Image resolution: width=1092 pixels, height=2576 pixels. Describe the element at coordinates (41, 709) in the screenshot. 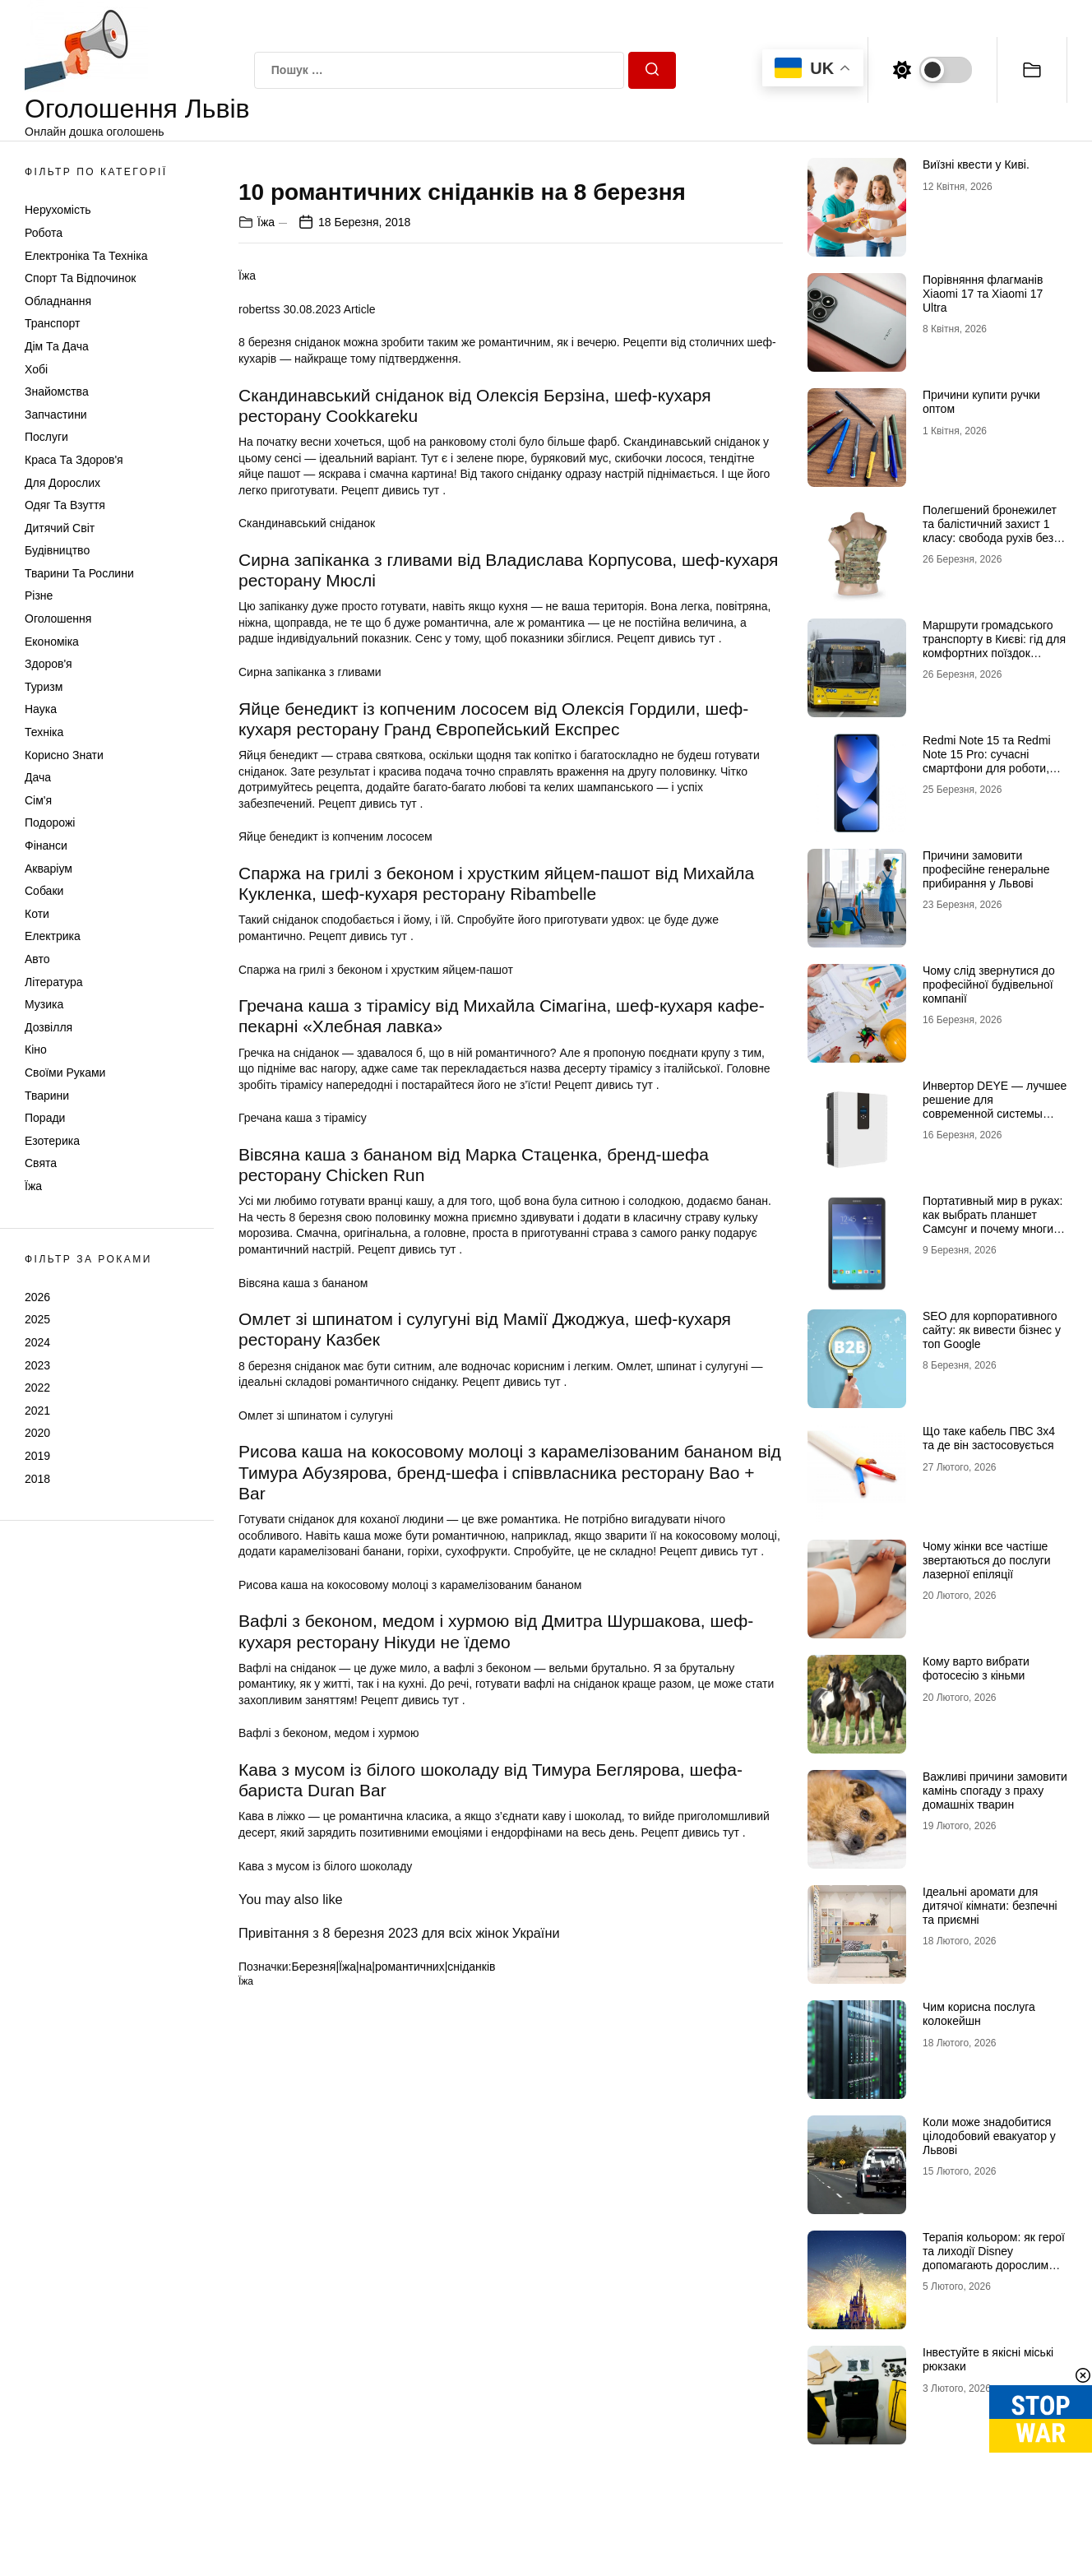

I see `Наука` at that location.